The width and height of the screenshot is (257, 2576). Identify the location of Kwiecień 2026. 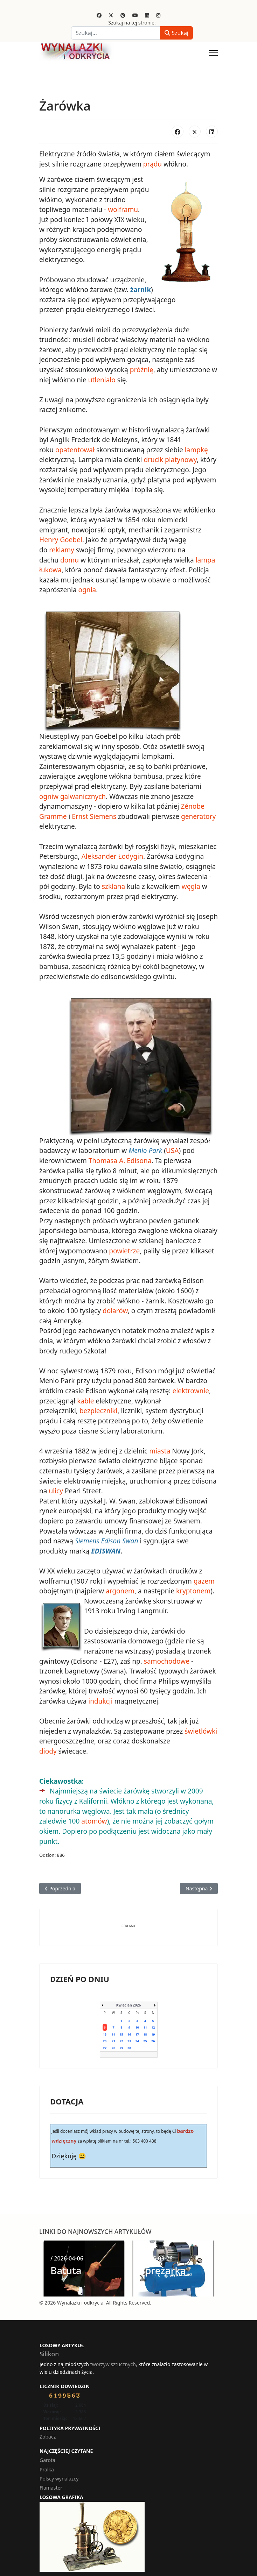
(128, 1989).